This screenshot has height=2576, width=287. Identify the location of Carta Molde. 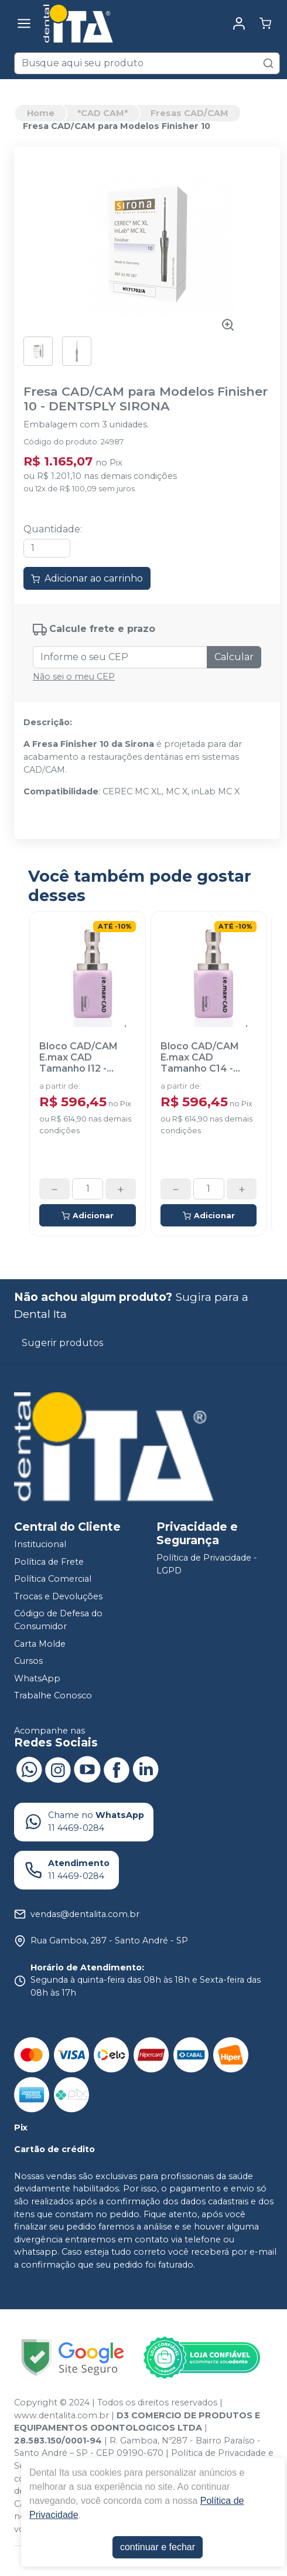
(40, 1644).